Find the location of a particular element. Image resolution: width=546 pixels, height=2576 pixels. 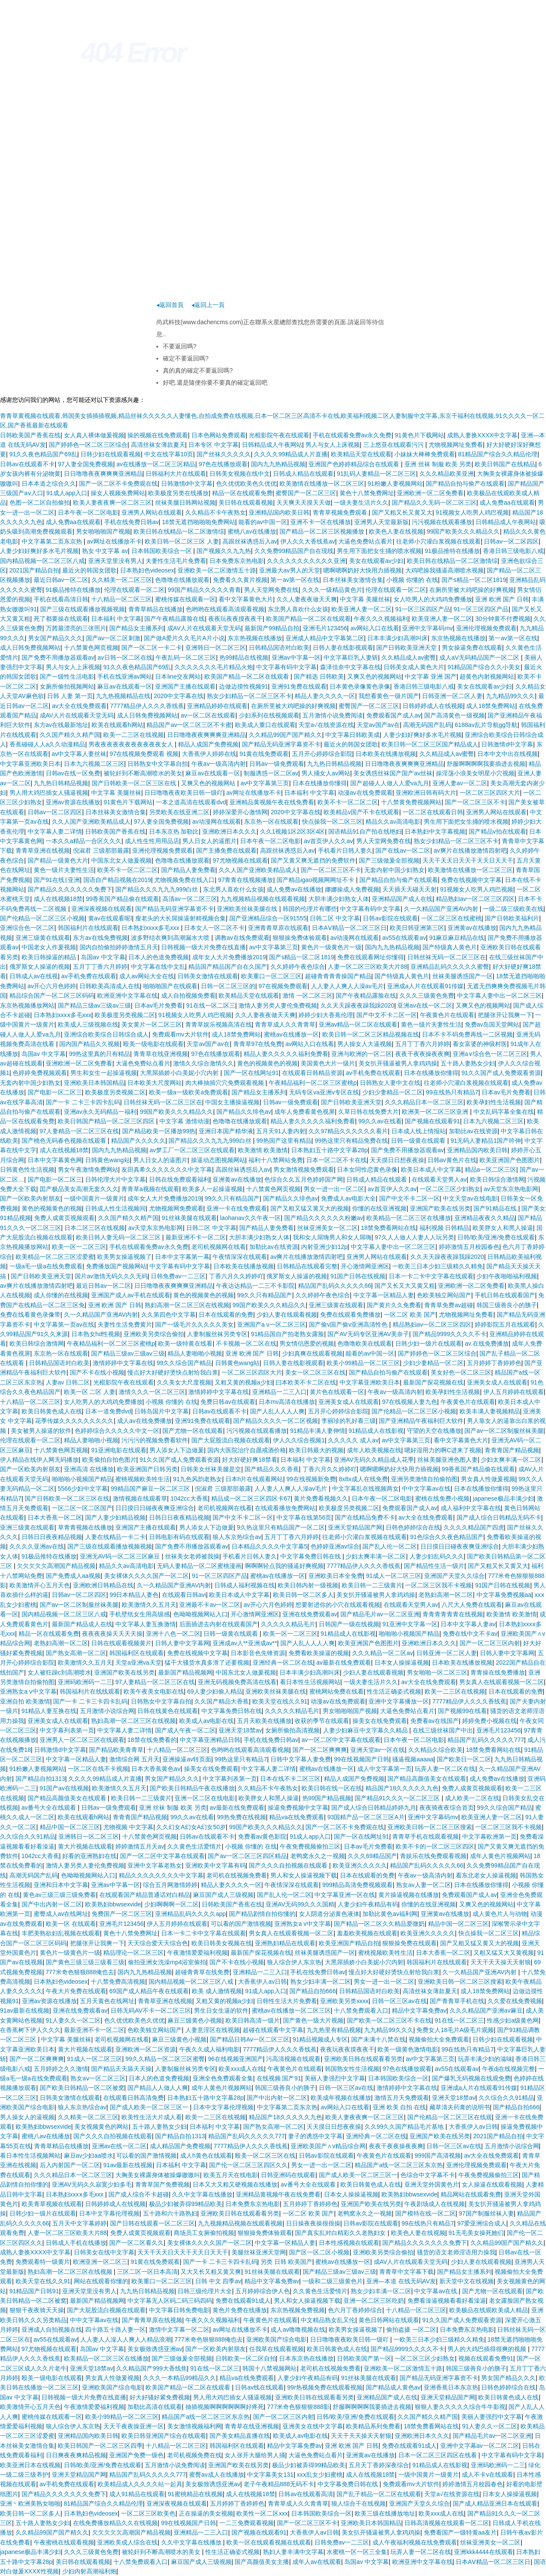

老司机视频免费在线 is located at coordinates (194, 2455).